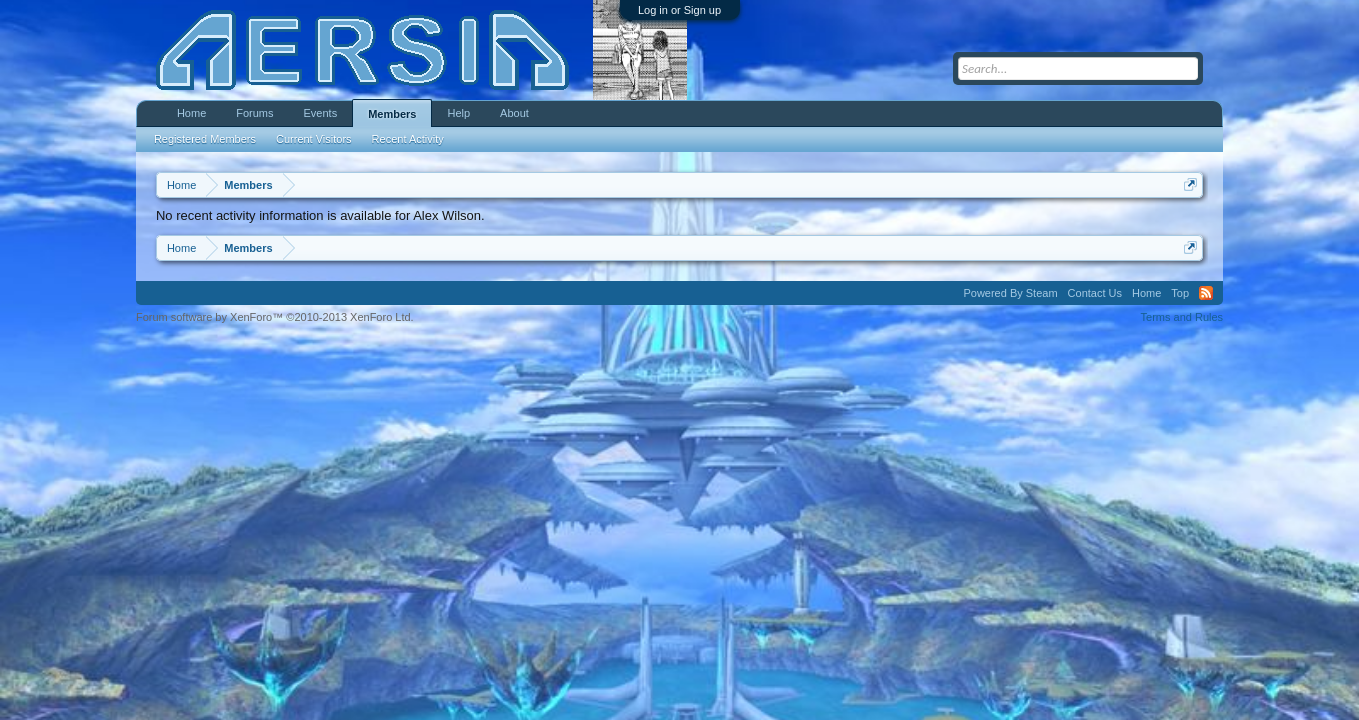  Describe the element at coordinates (1095, 293) in the screenshot. I see `Contact Us` at that location.